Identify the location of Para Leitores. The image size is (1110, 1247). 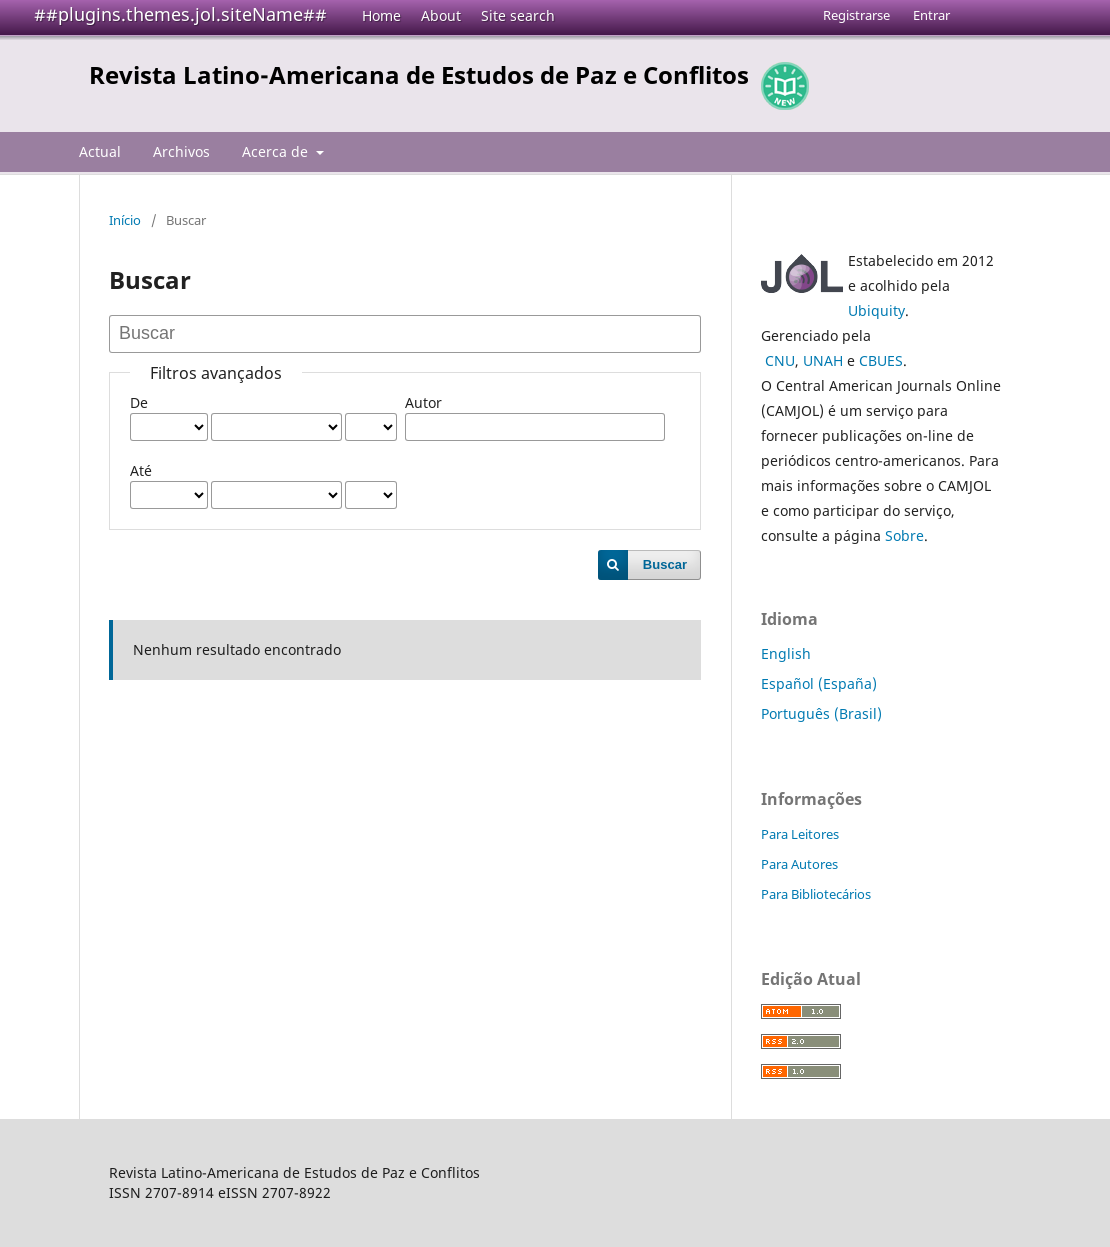
(800, 834).